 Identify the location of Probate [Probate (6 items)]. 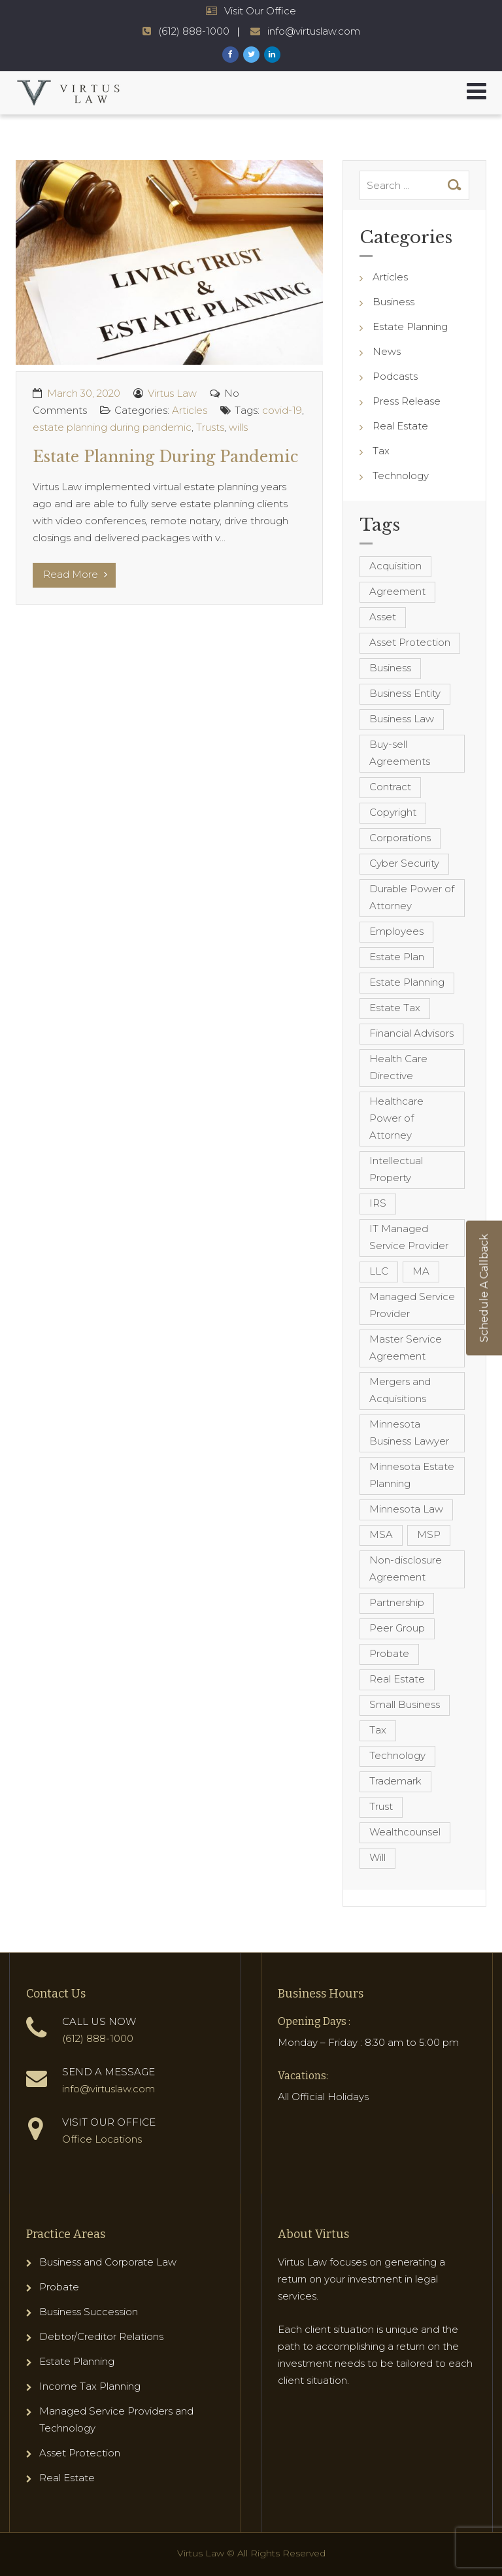
(389, 1653).